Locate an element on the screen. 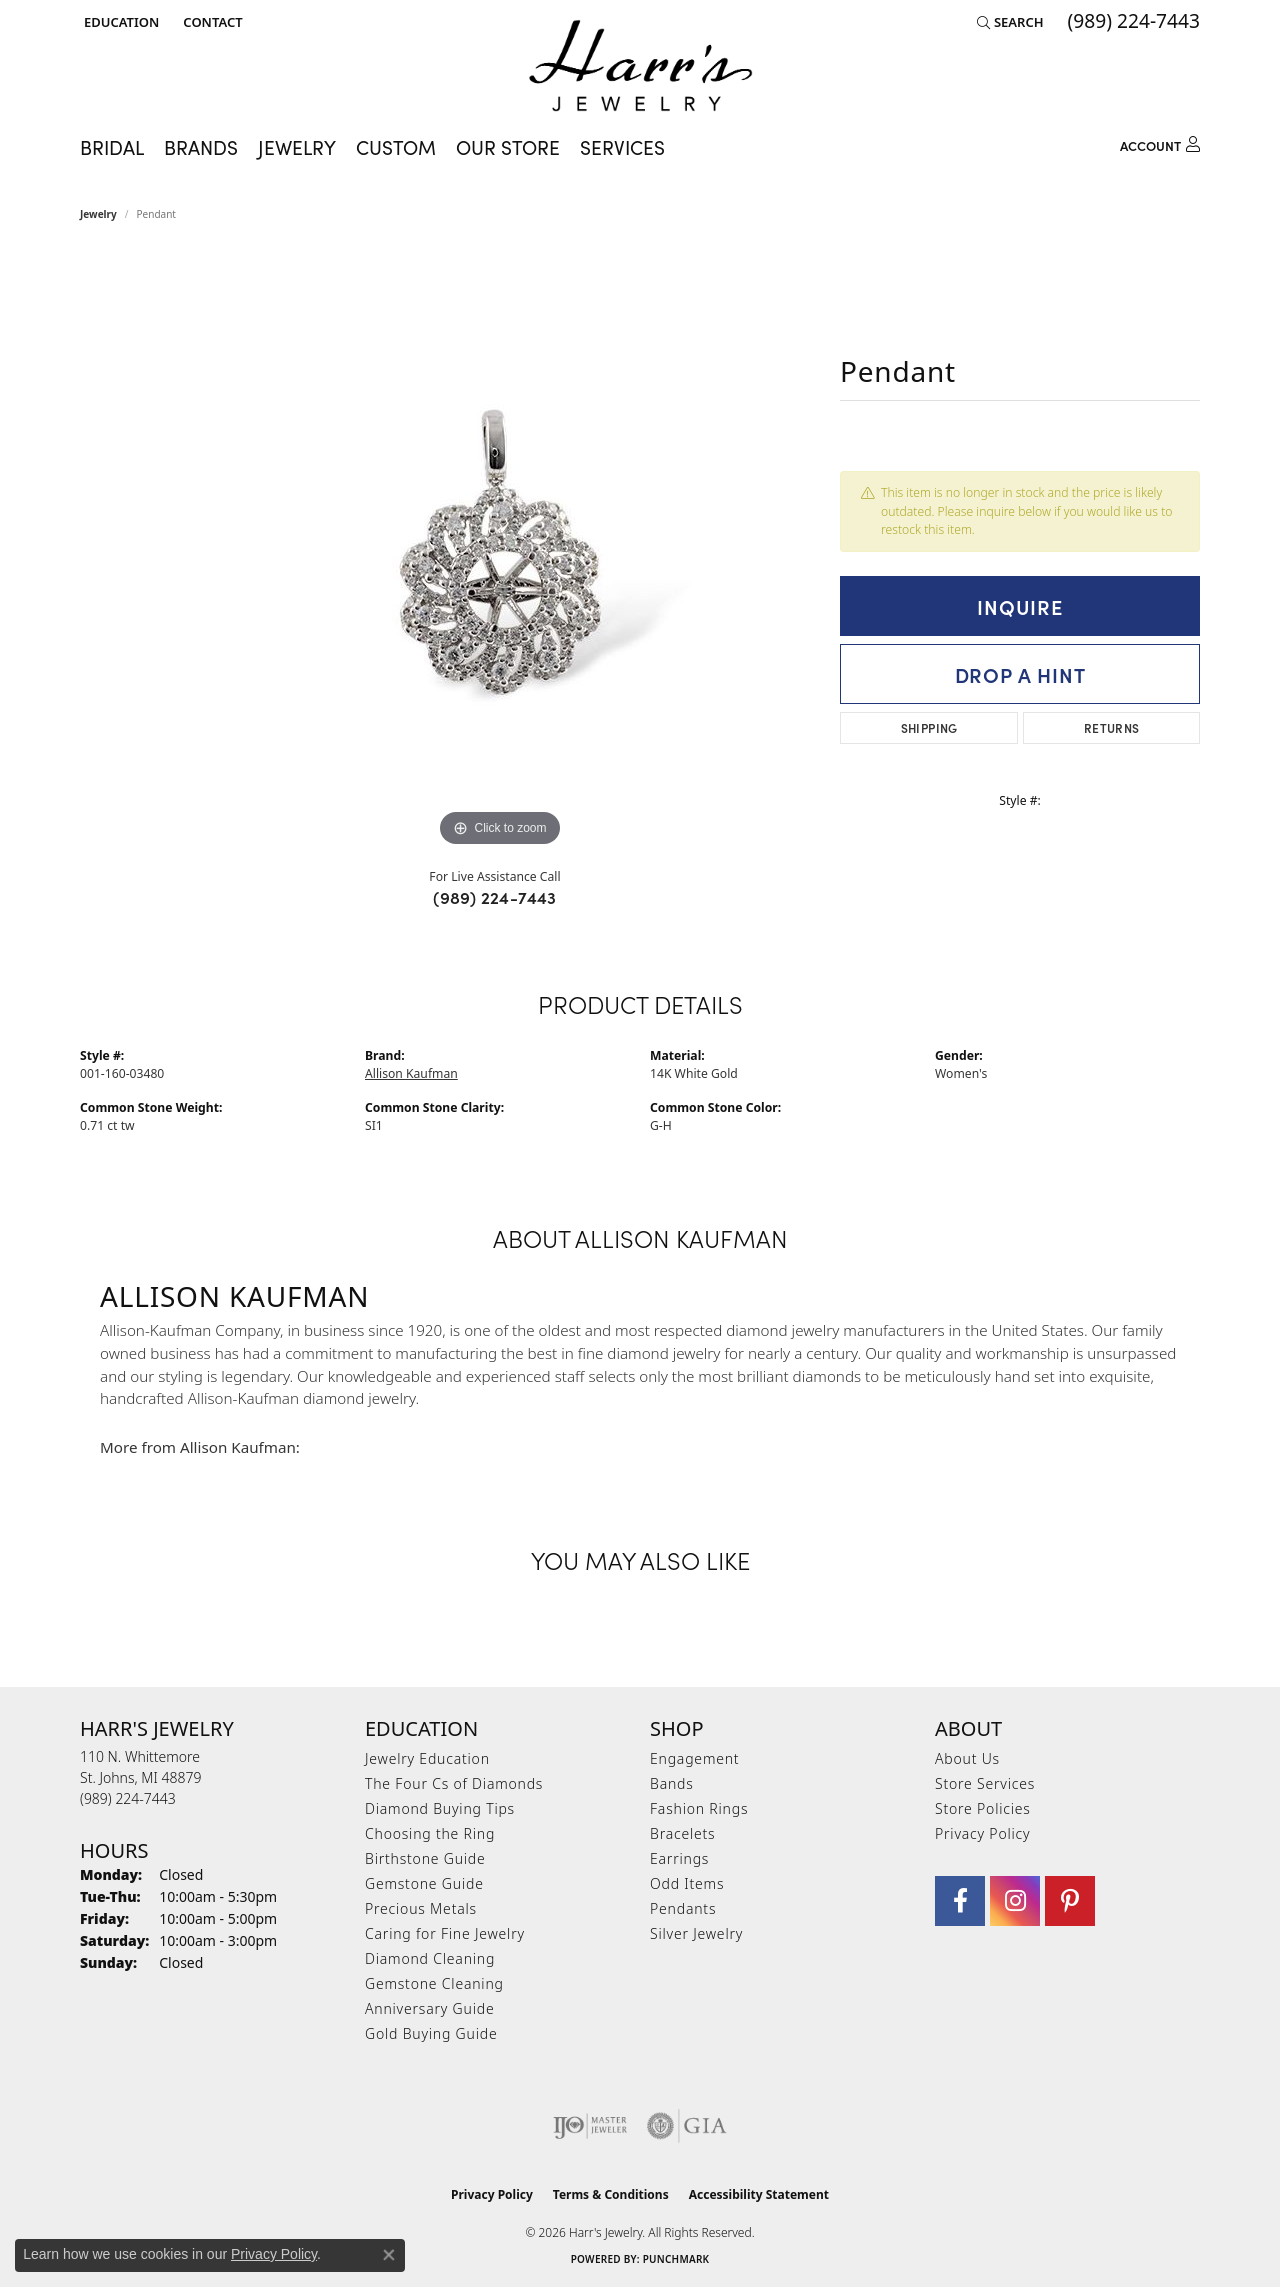  Store Services is located at coordinates (985, 1783).